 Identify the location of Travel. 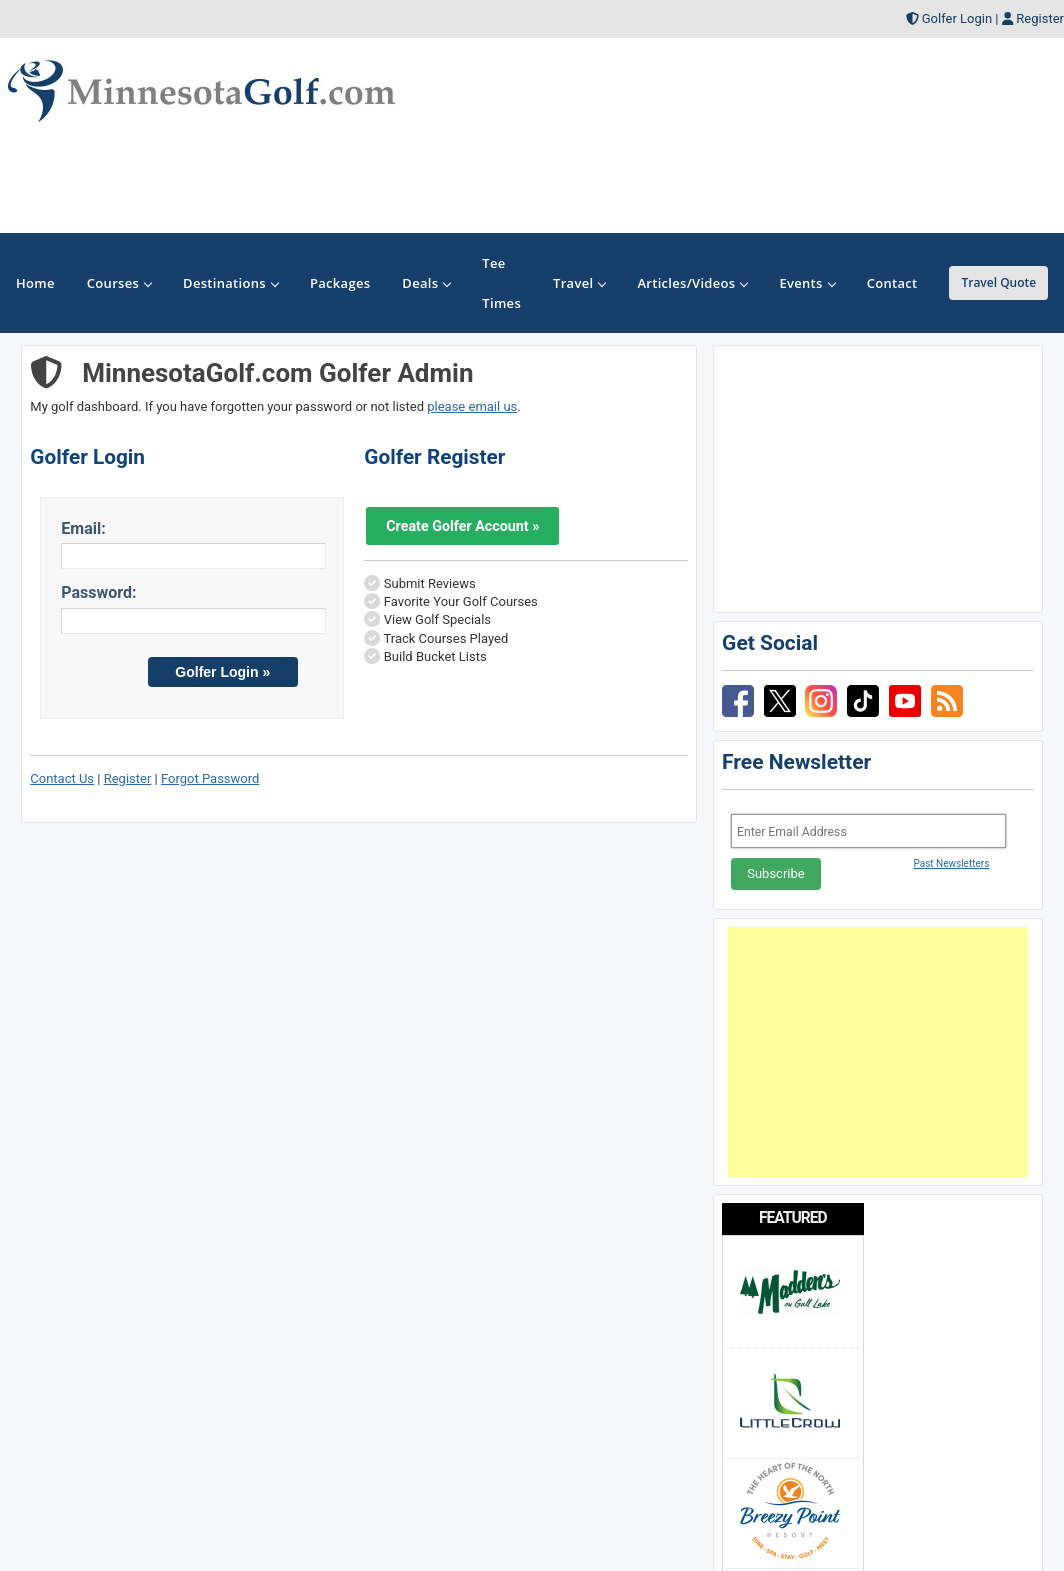
(579, 283).